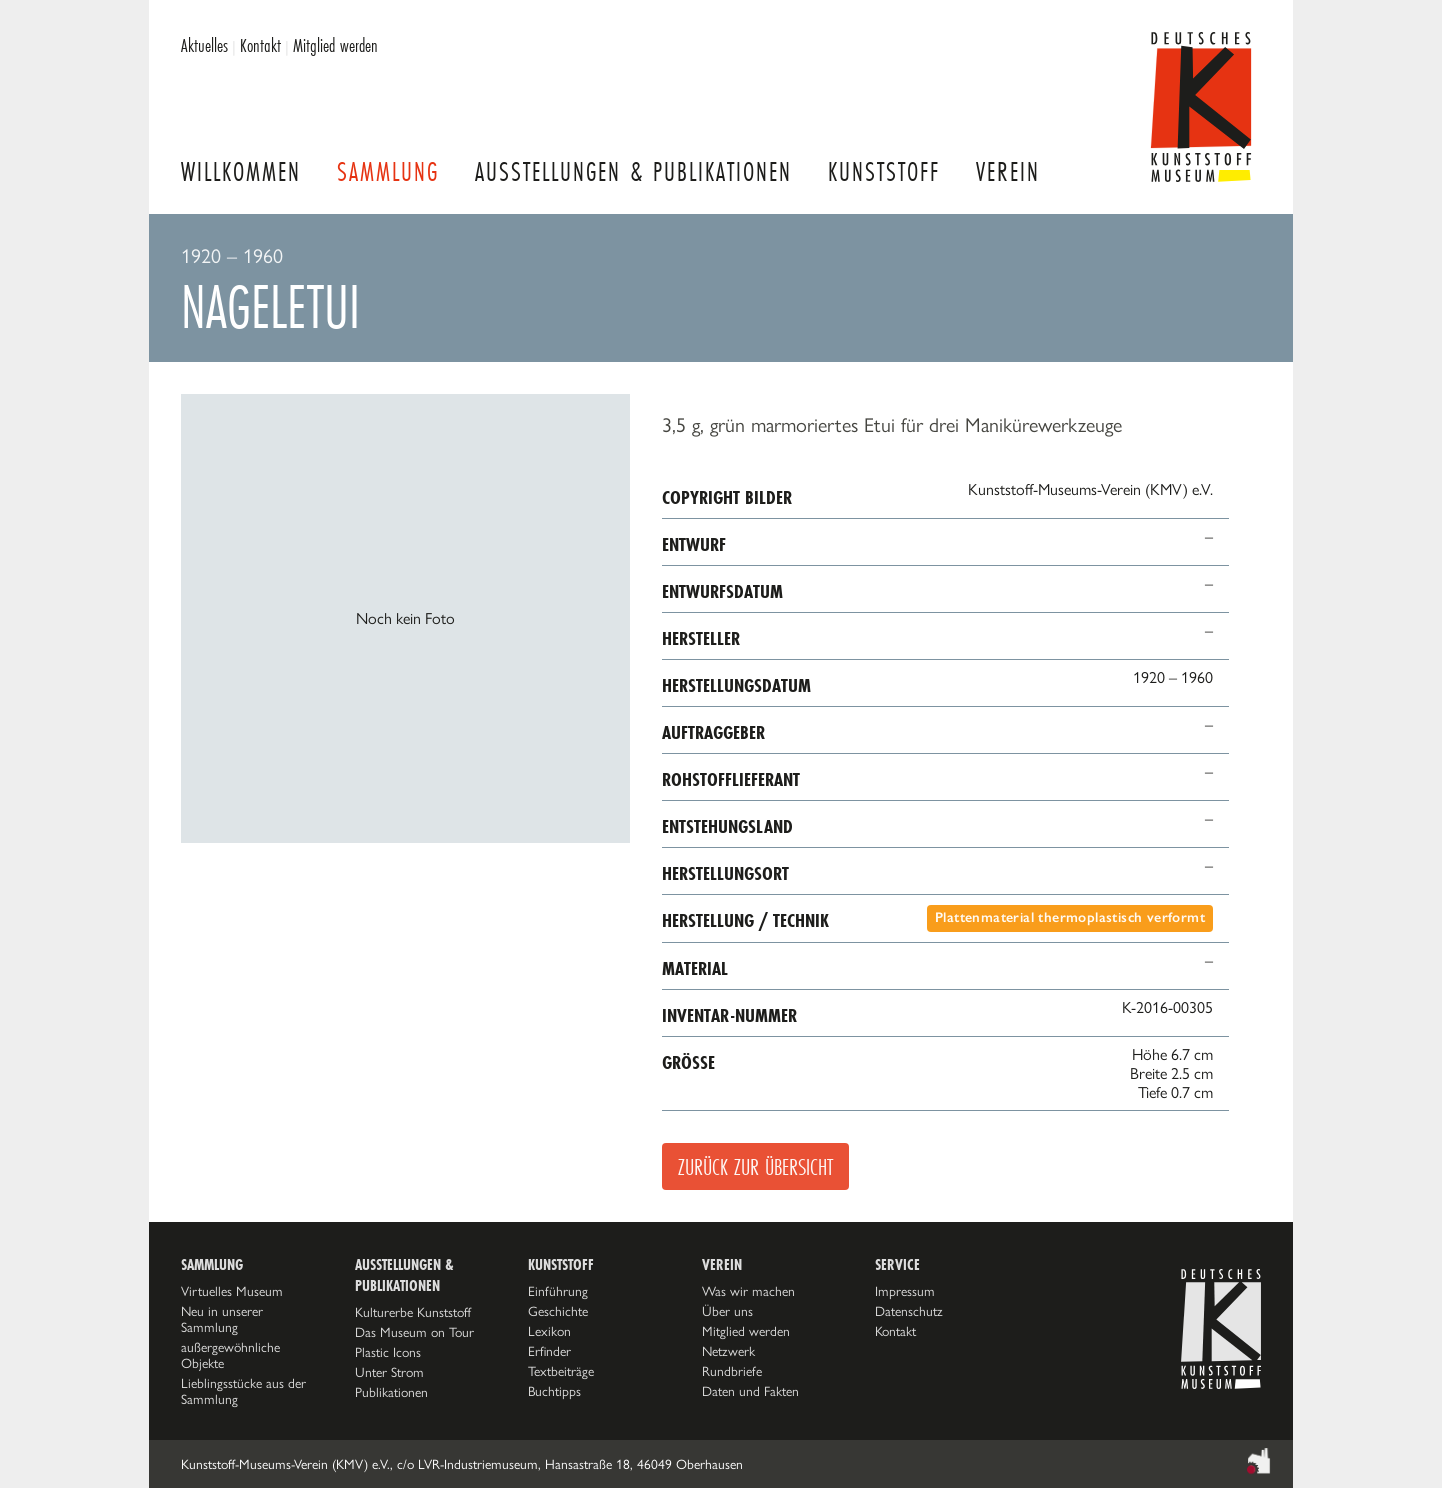  What do you see at coordinates (884, 171) in the screenshot?
I see `Kunststoff` at bounding box center [884, 171].